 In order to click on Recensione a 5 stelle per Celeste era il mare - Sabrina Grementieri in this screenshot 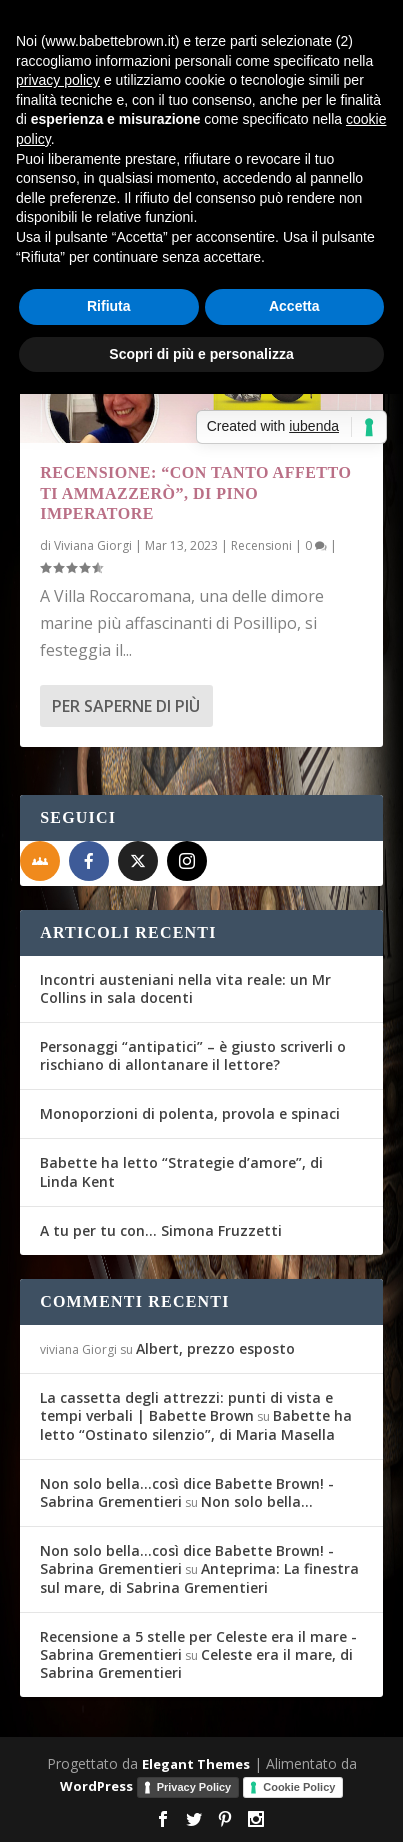, I will do `click(198, 1645)`.